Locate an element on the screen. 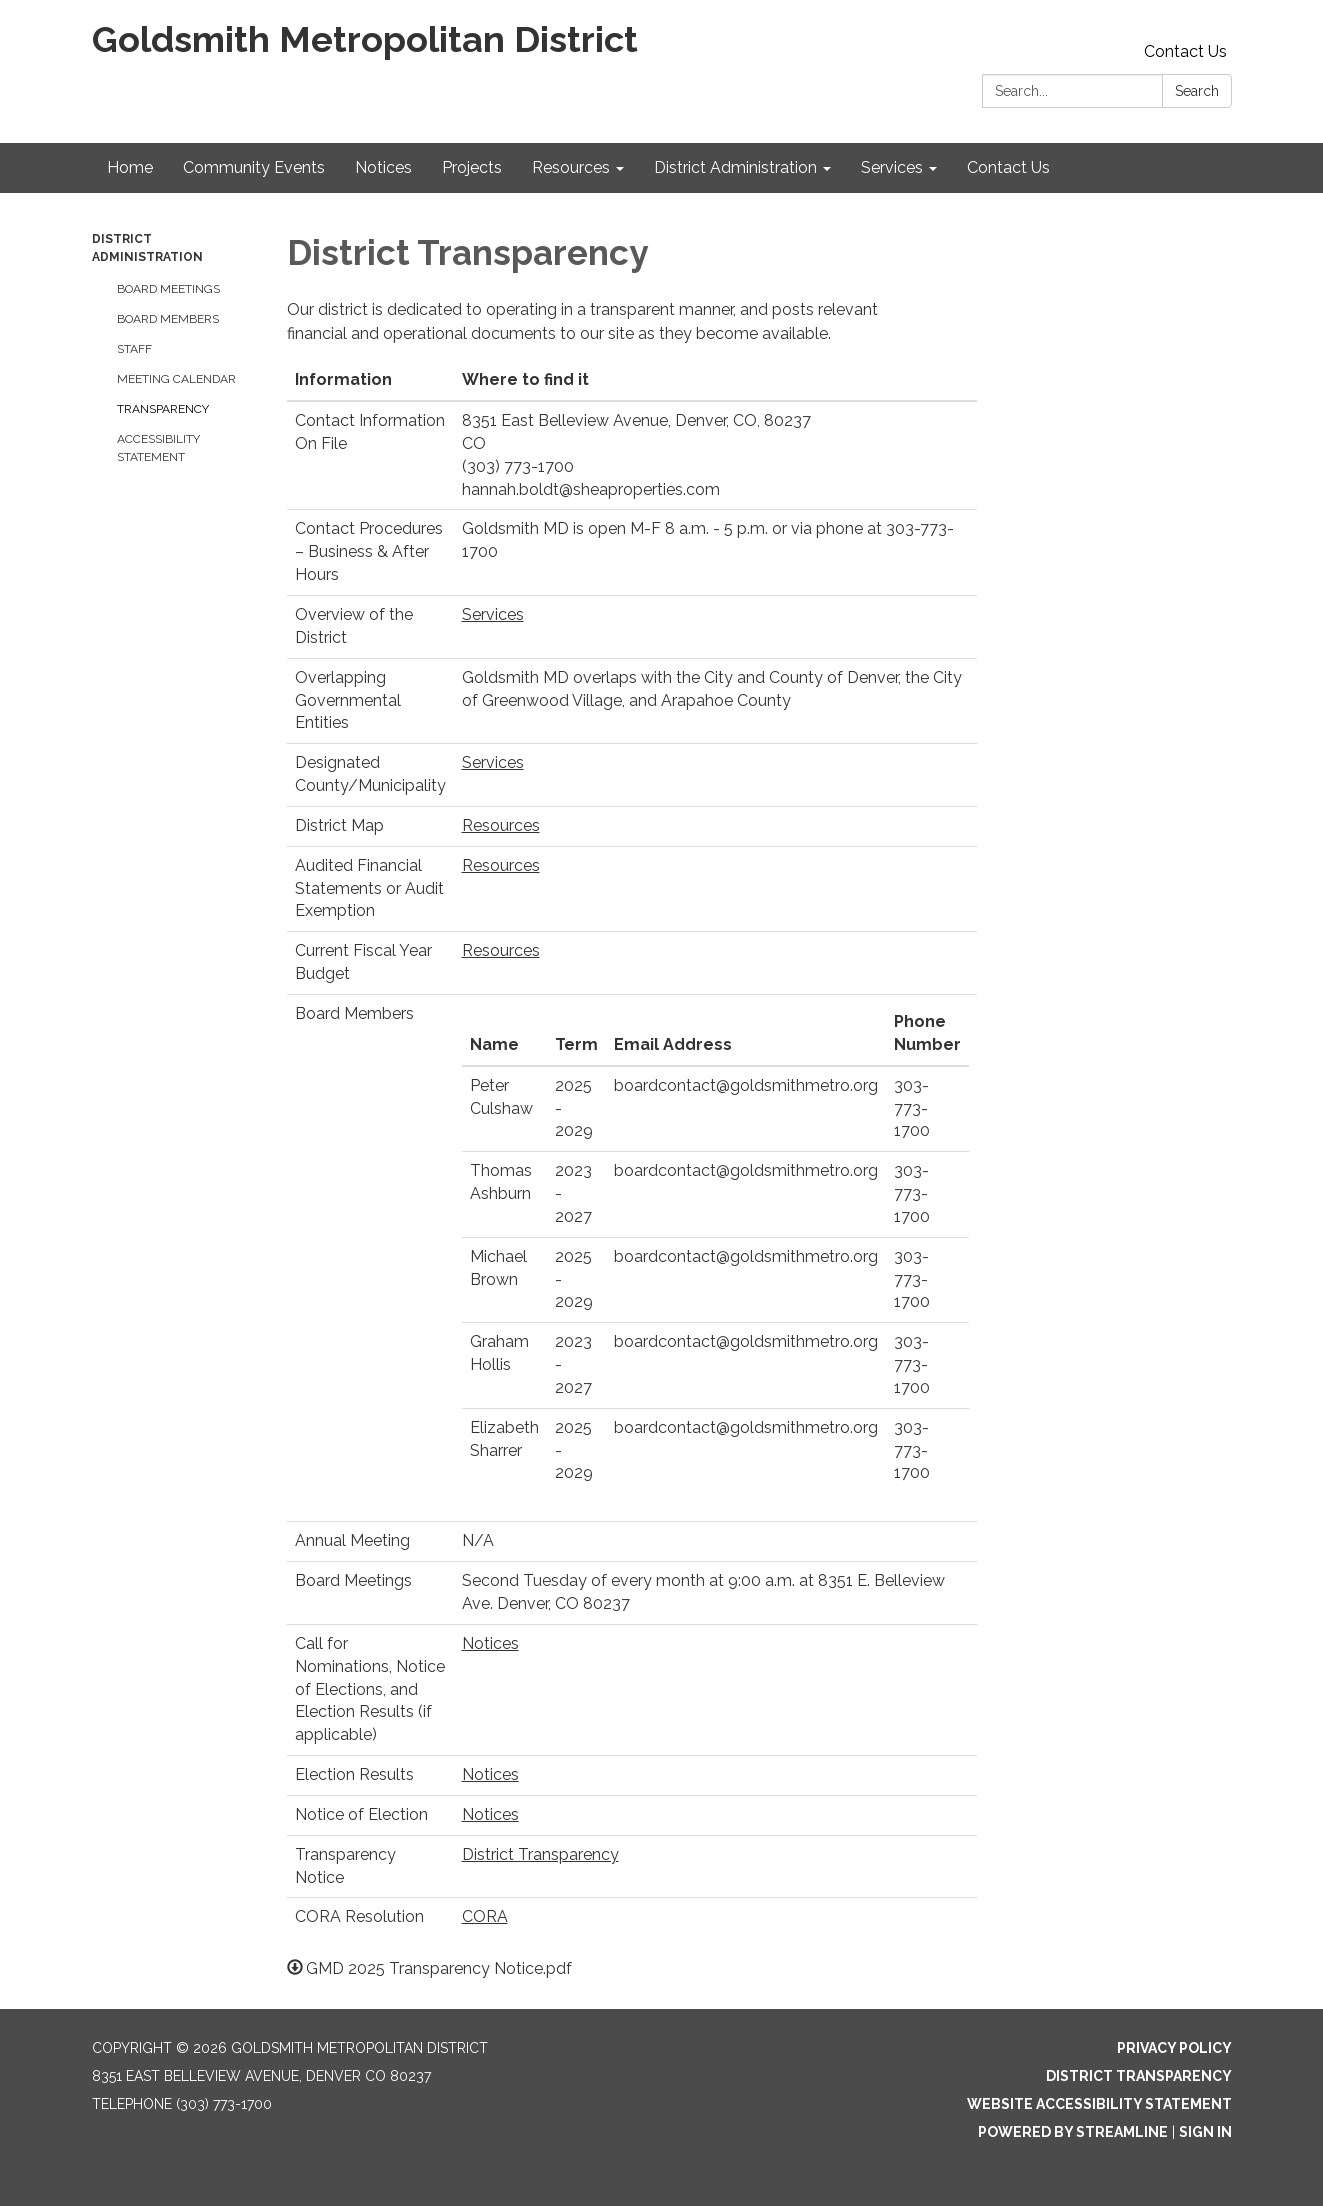  Meeting Calendar is located at coordinates (176, 379).